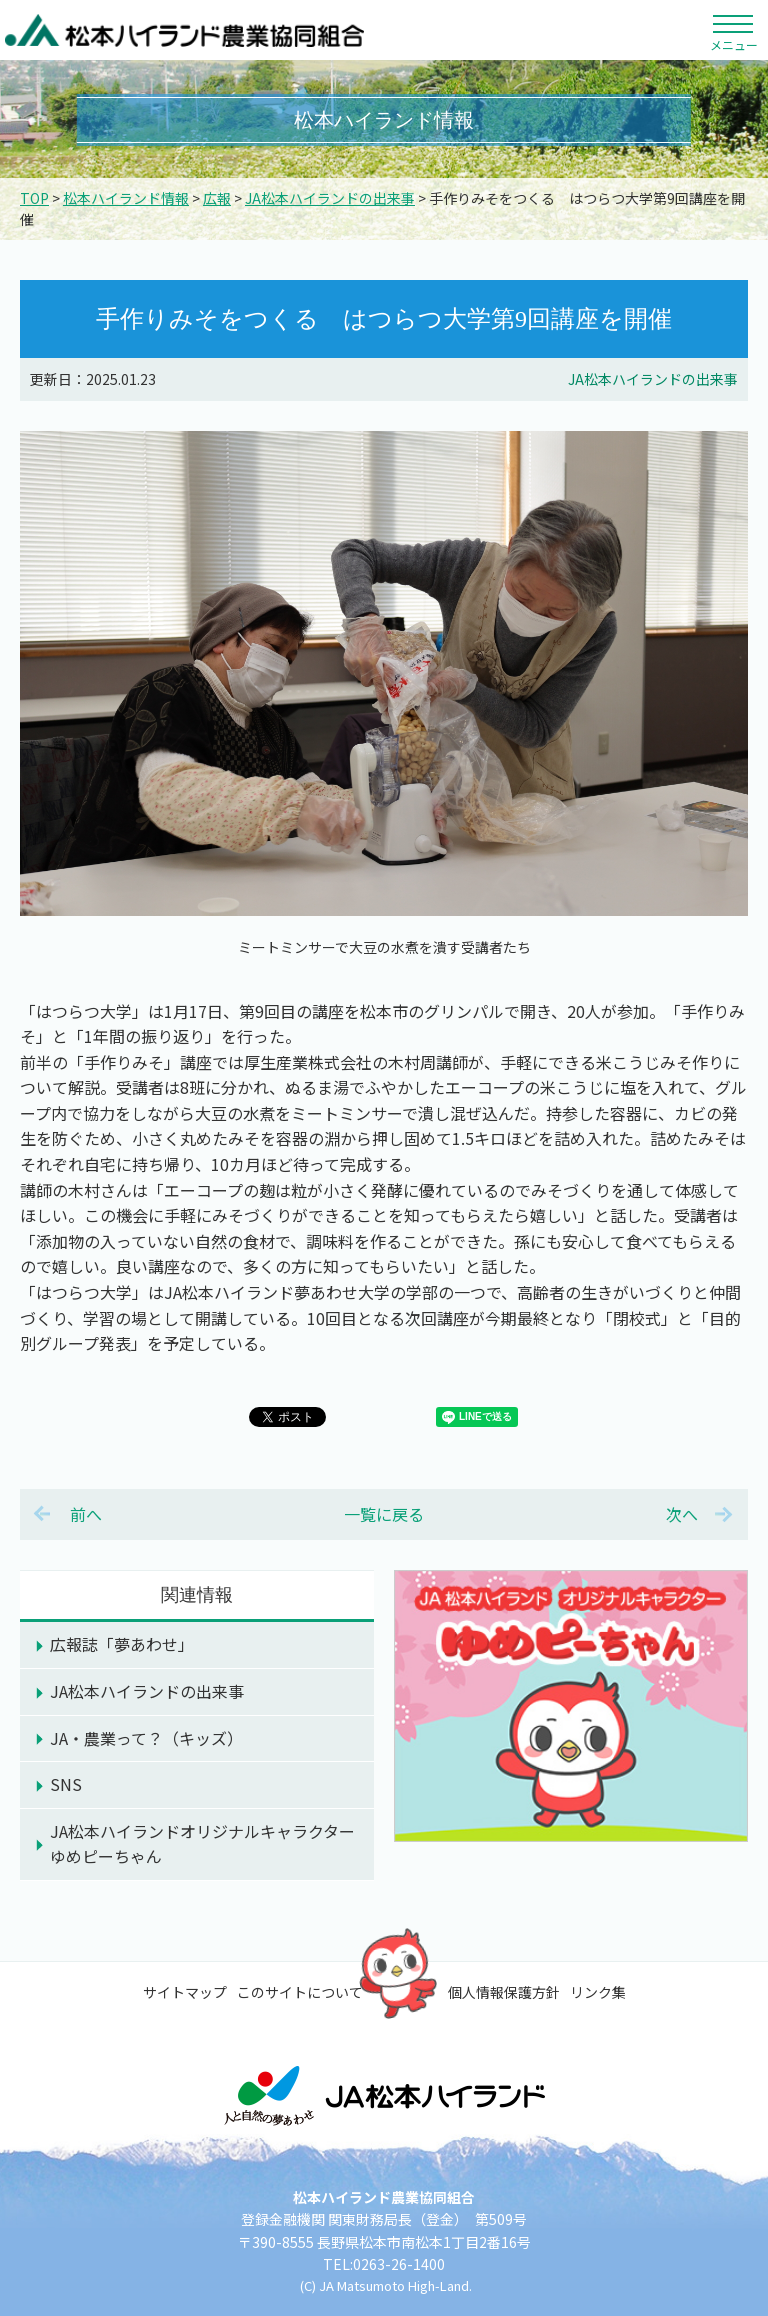 Image resolution: width=768 pixels, height=2316 pixels. What do you see at coordinates (384, 1514) in the screenshot?
I see `一覧に戻る` at bounding box center [384, 1514].